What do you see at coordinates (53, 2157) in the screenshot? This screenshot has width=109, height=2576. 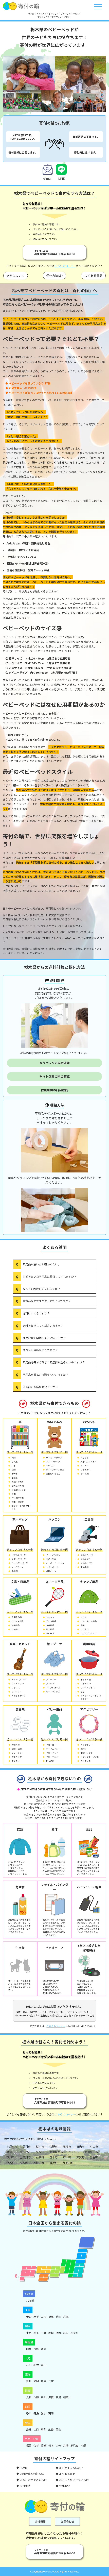 I see `茂木町` at bounding box center [53, 2157].